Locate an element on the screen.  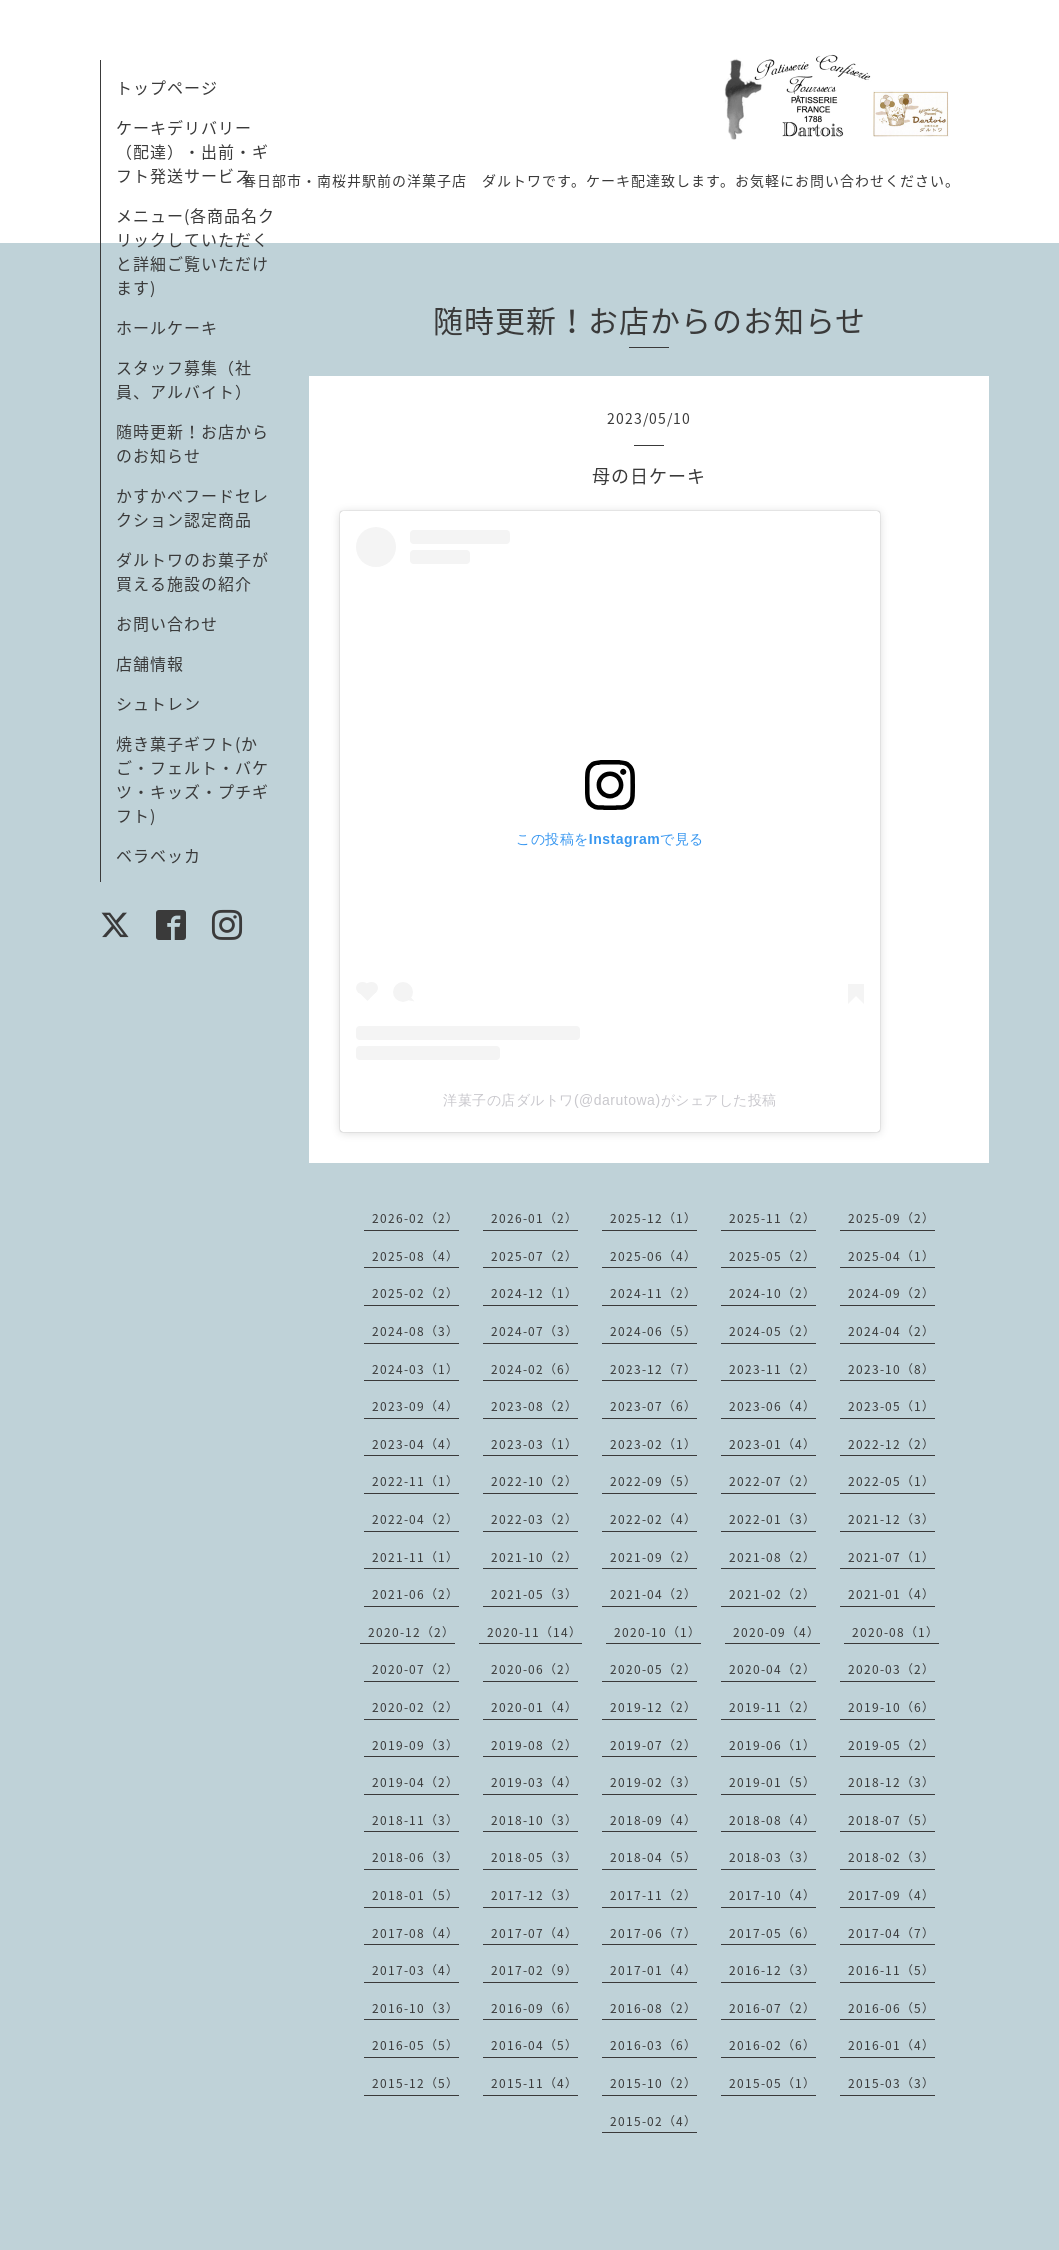
2018-05（3） is located at coordinates (534, 1857).